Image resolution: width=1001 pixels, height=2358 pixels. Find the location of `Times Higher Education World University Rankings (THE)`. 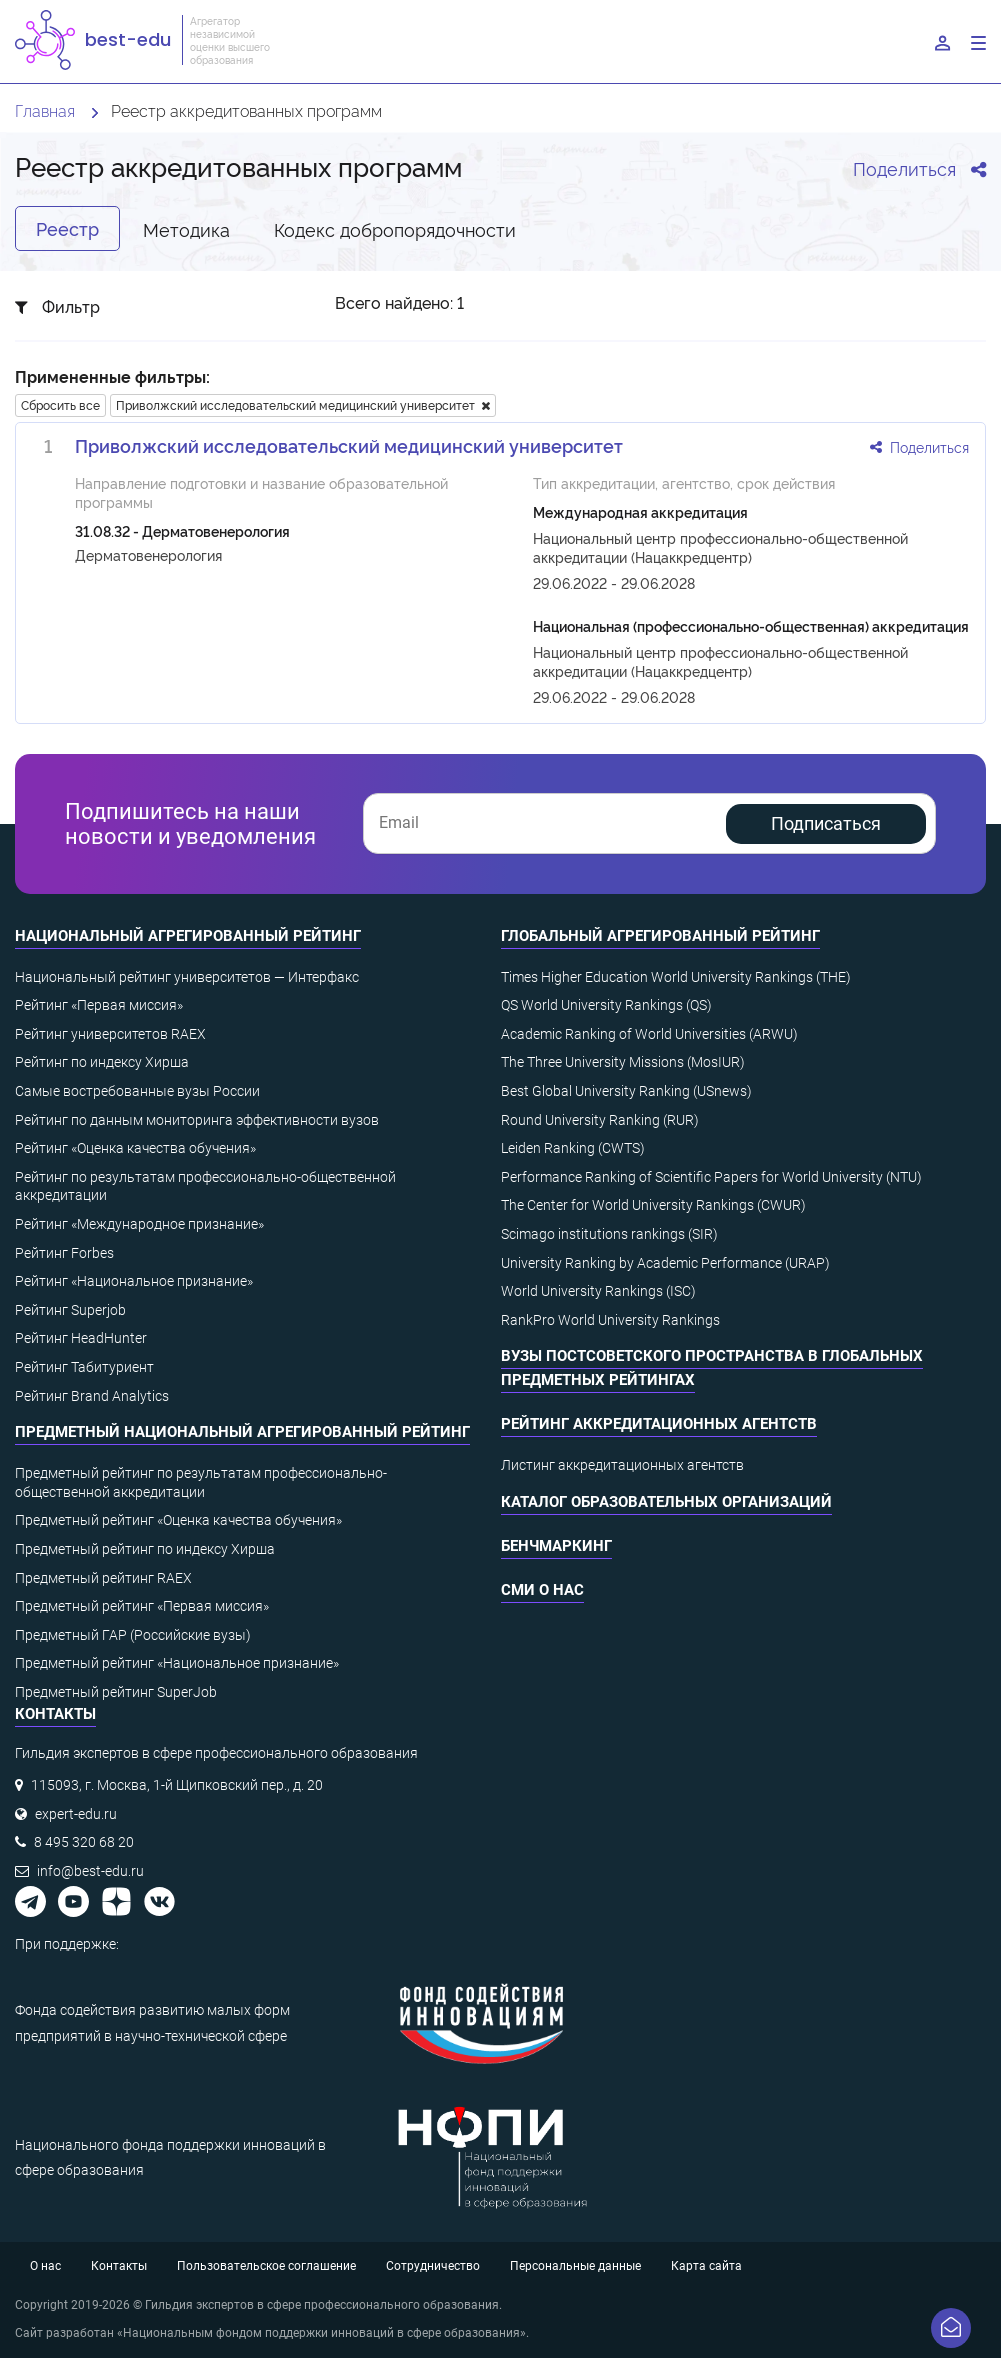

Times Higher Education World University Rankings (THE) is located at coordinates (676, 977).